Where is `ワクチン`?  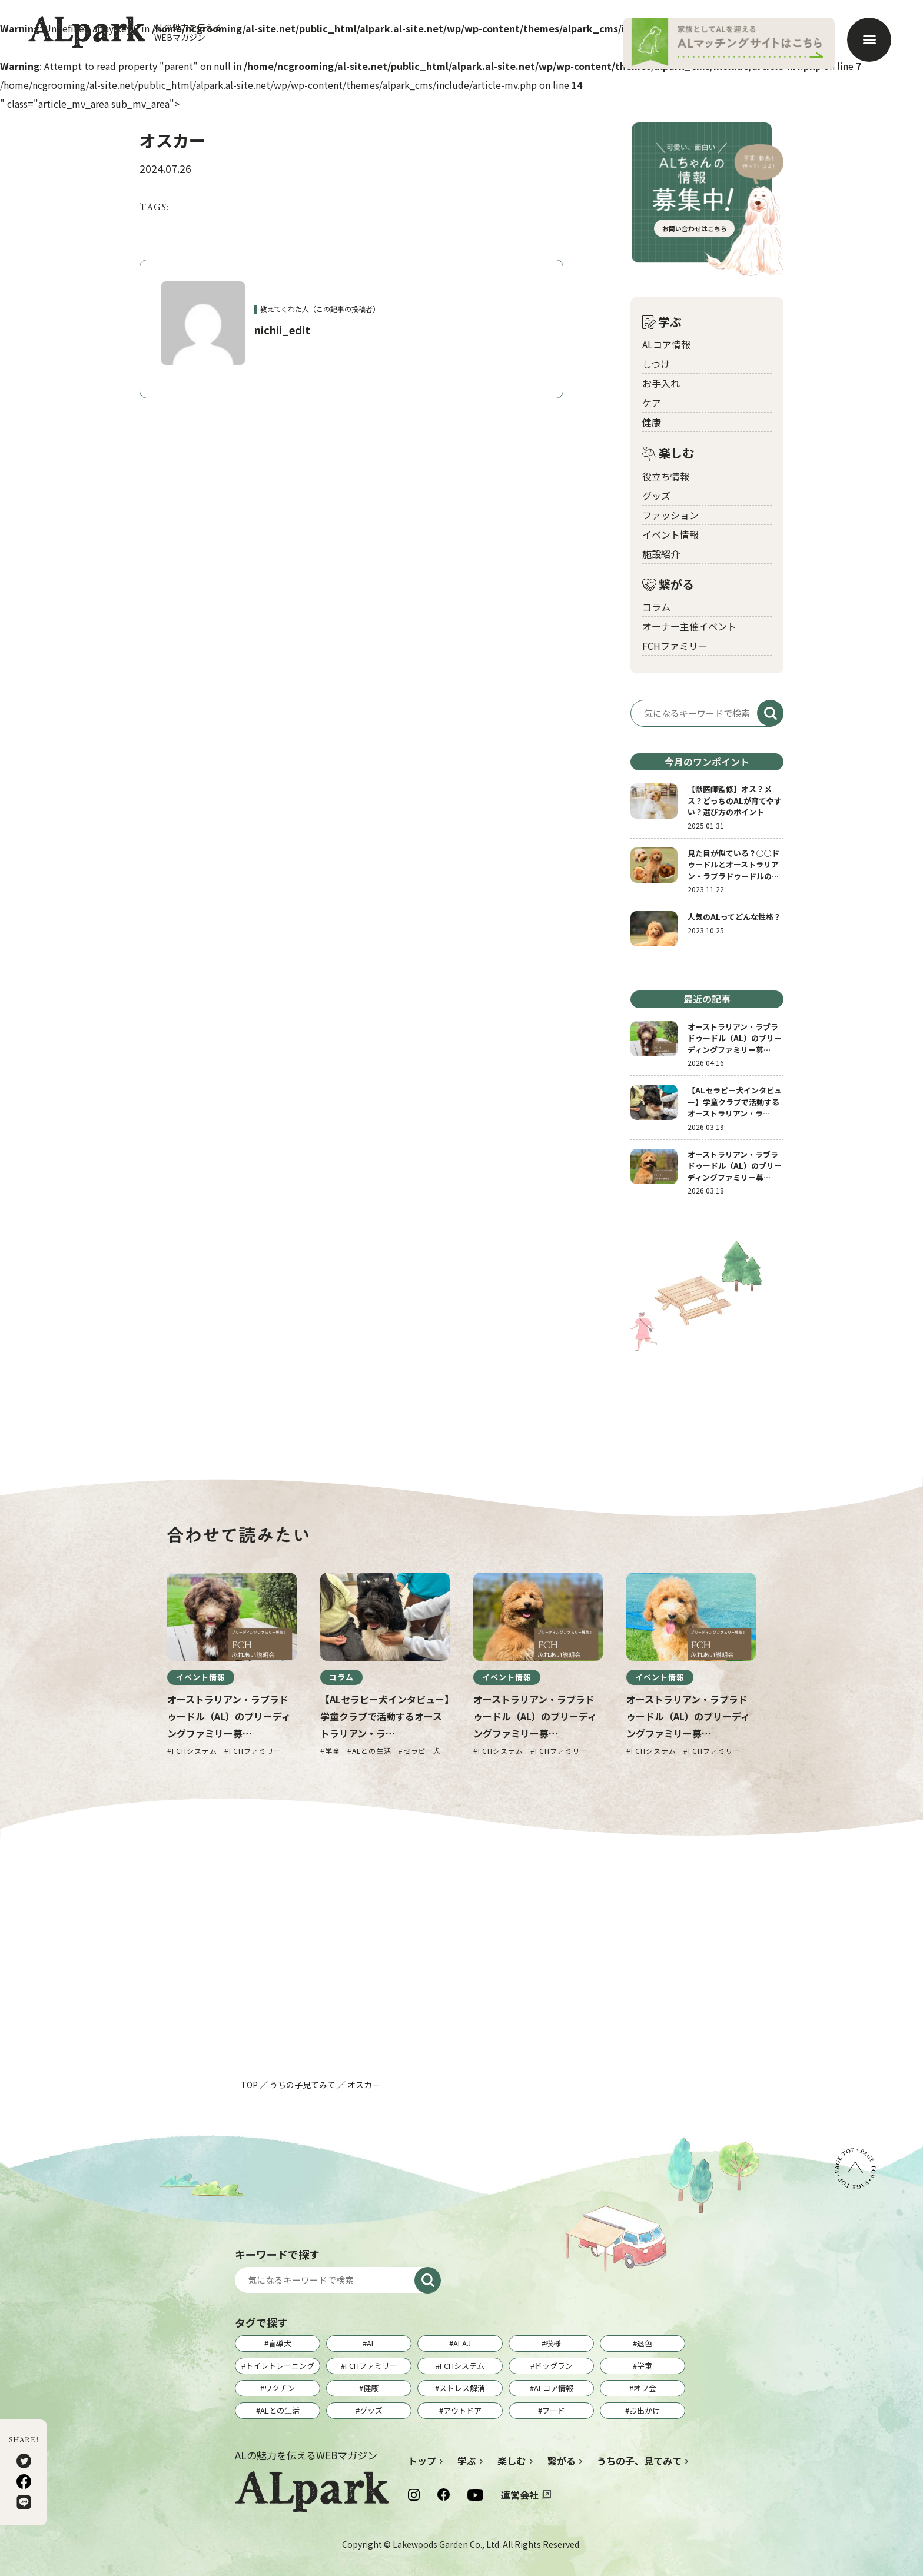
ワクチン is located at coordinates (279, 2388).